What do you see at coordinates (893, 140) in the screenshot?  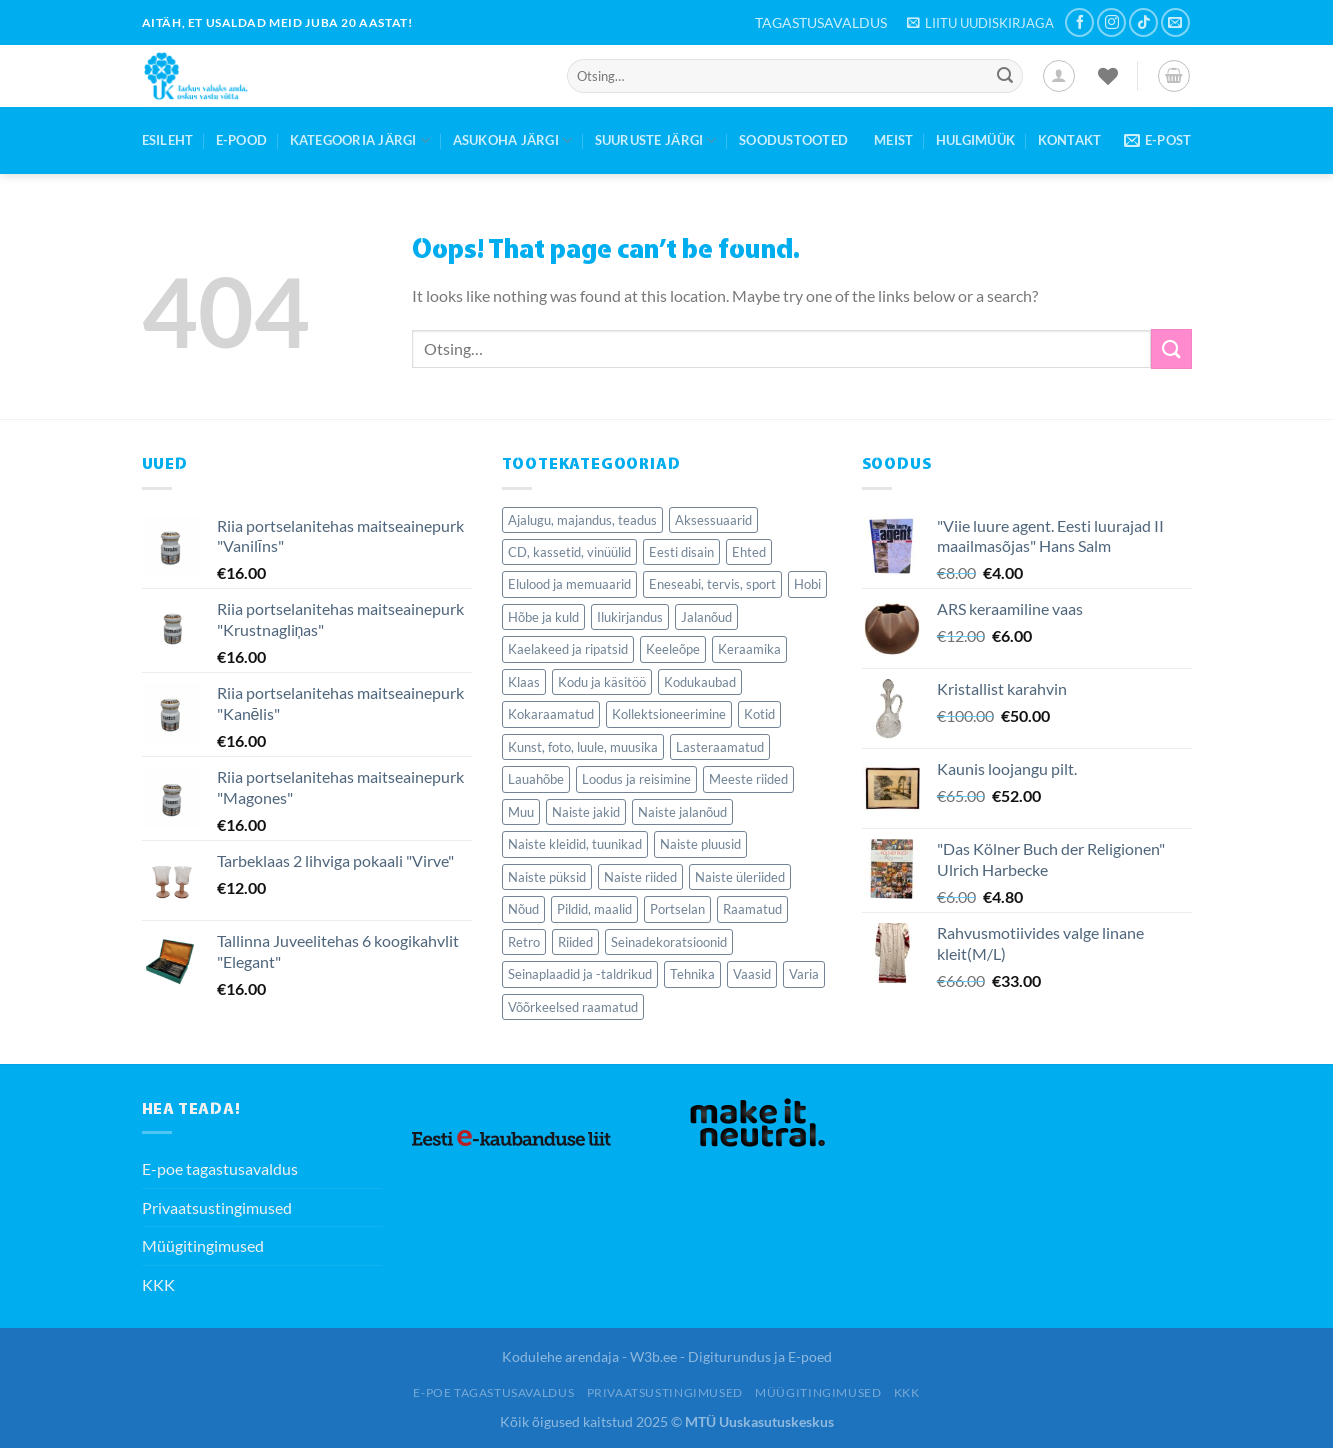 I see `Meist` at bounding box center [893, 140].